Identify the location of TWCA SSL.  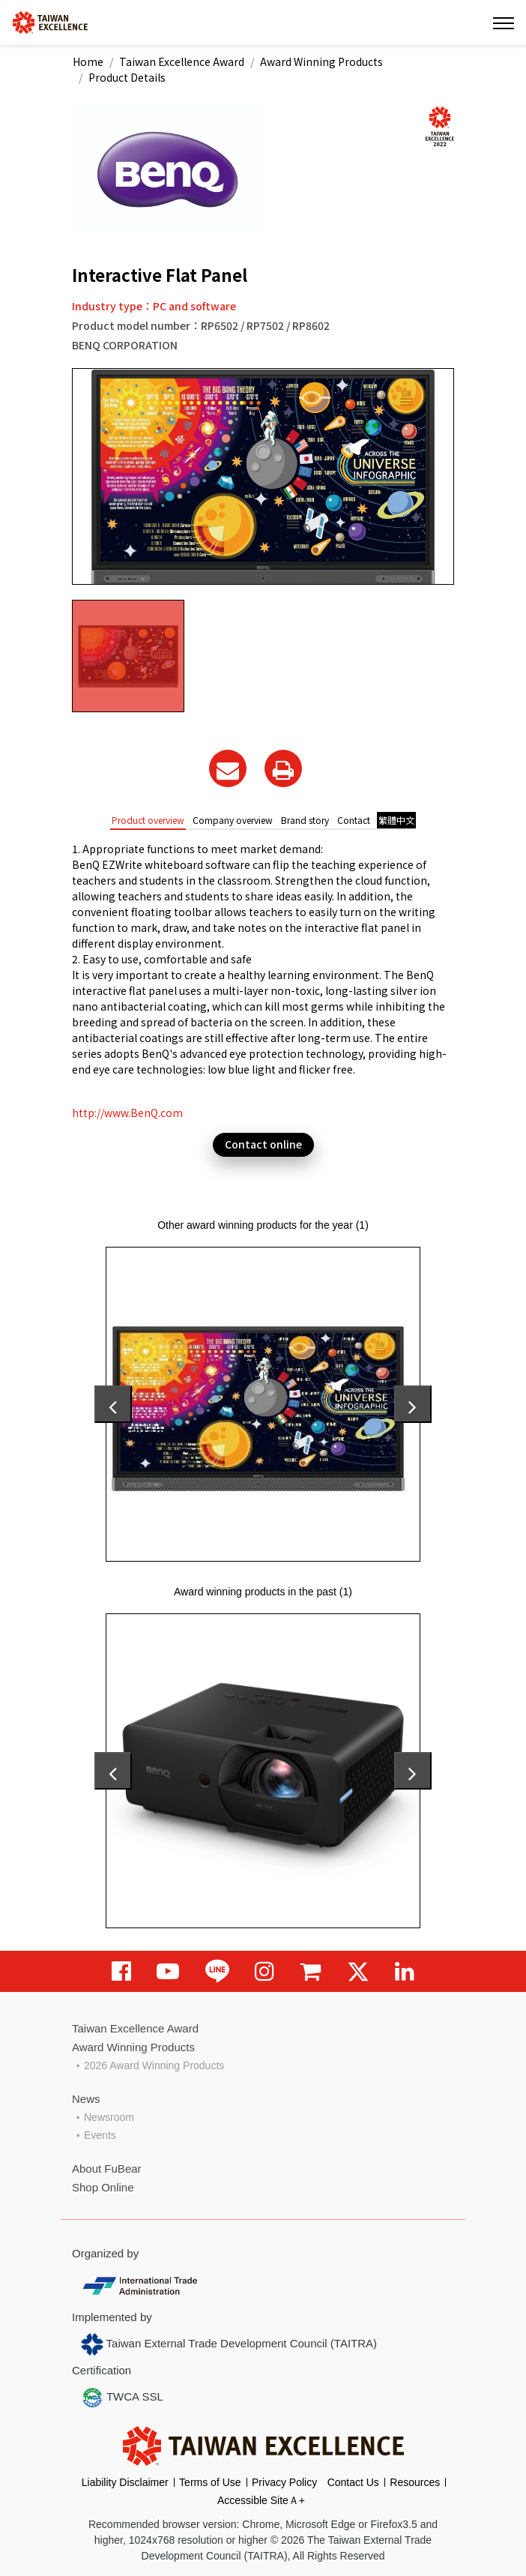
(122, 2397).